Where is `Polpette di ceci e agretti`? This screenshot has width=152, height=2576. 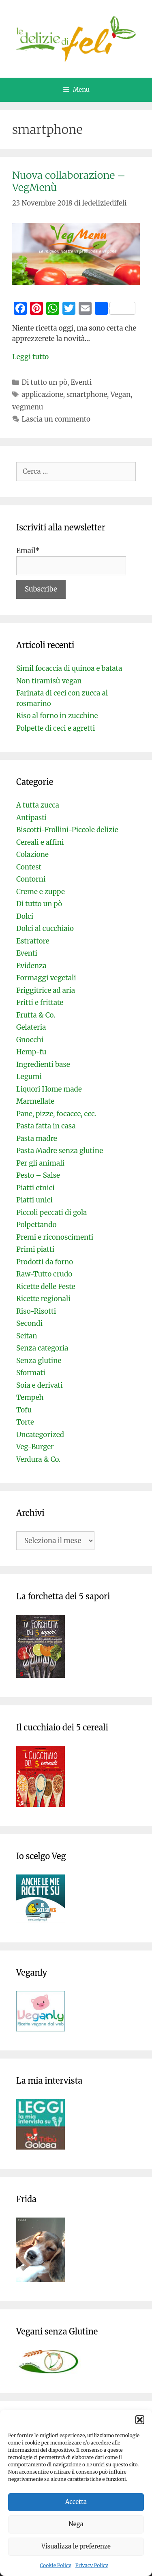 Polpette di ceci e agretti is located at coordinates (55, 728).